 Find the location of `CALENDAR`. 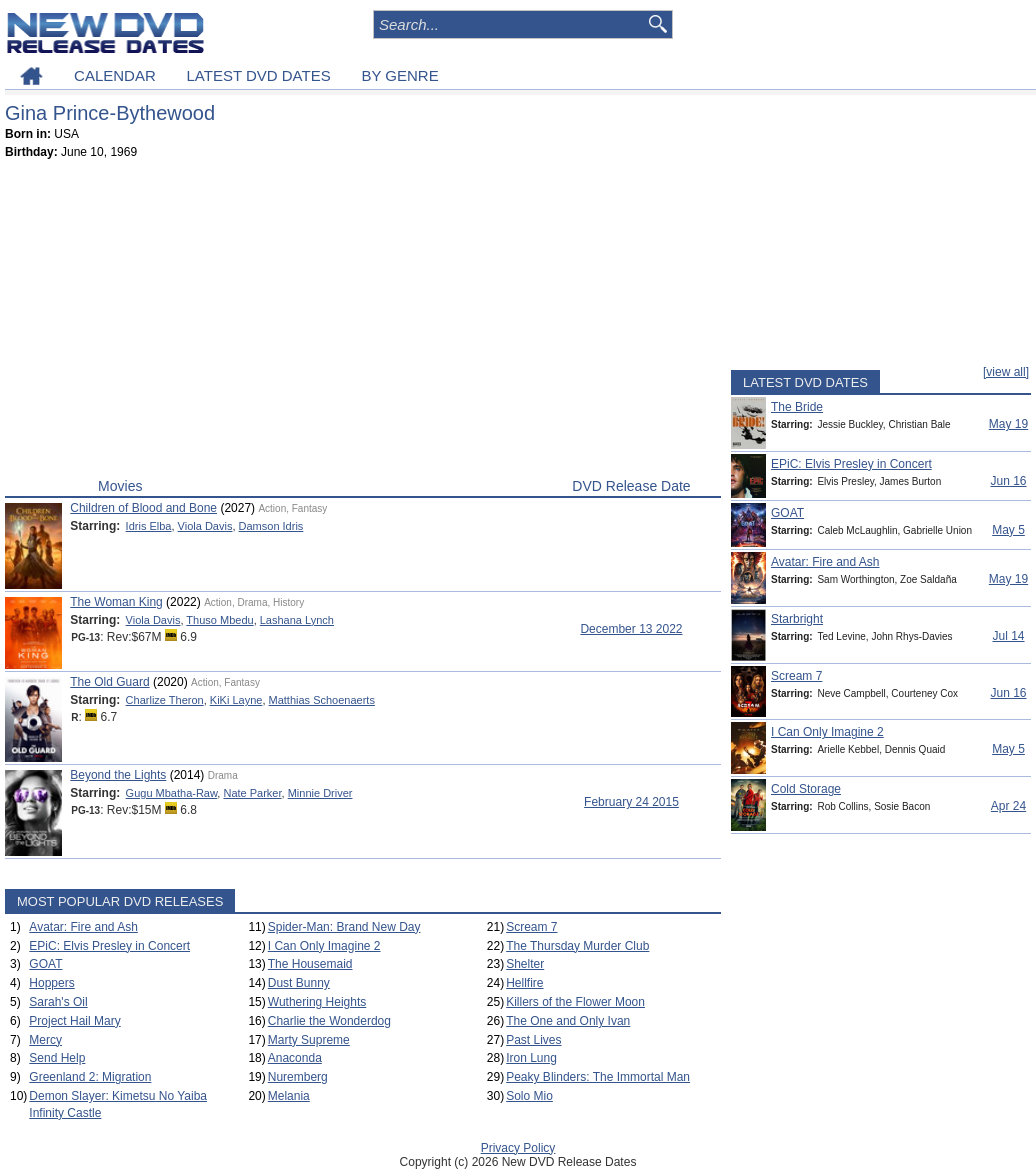

CALENDAR is located at coordinates (115, 75).